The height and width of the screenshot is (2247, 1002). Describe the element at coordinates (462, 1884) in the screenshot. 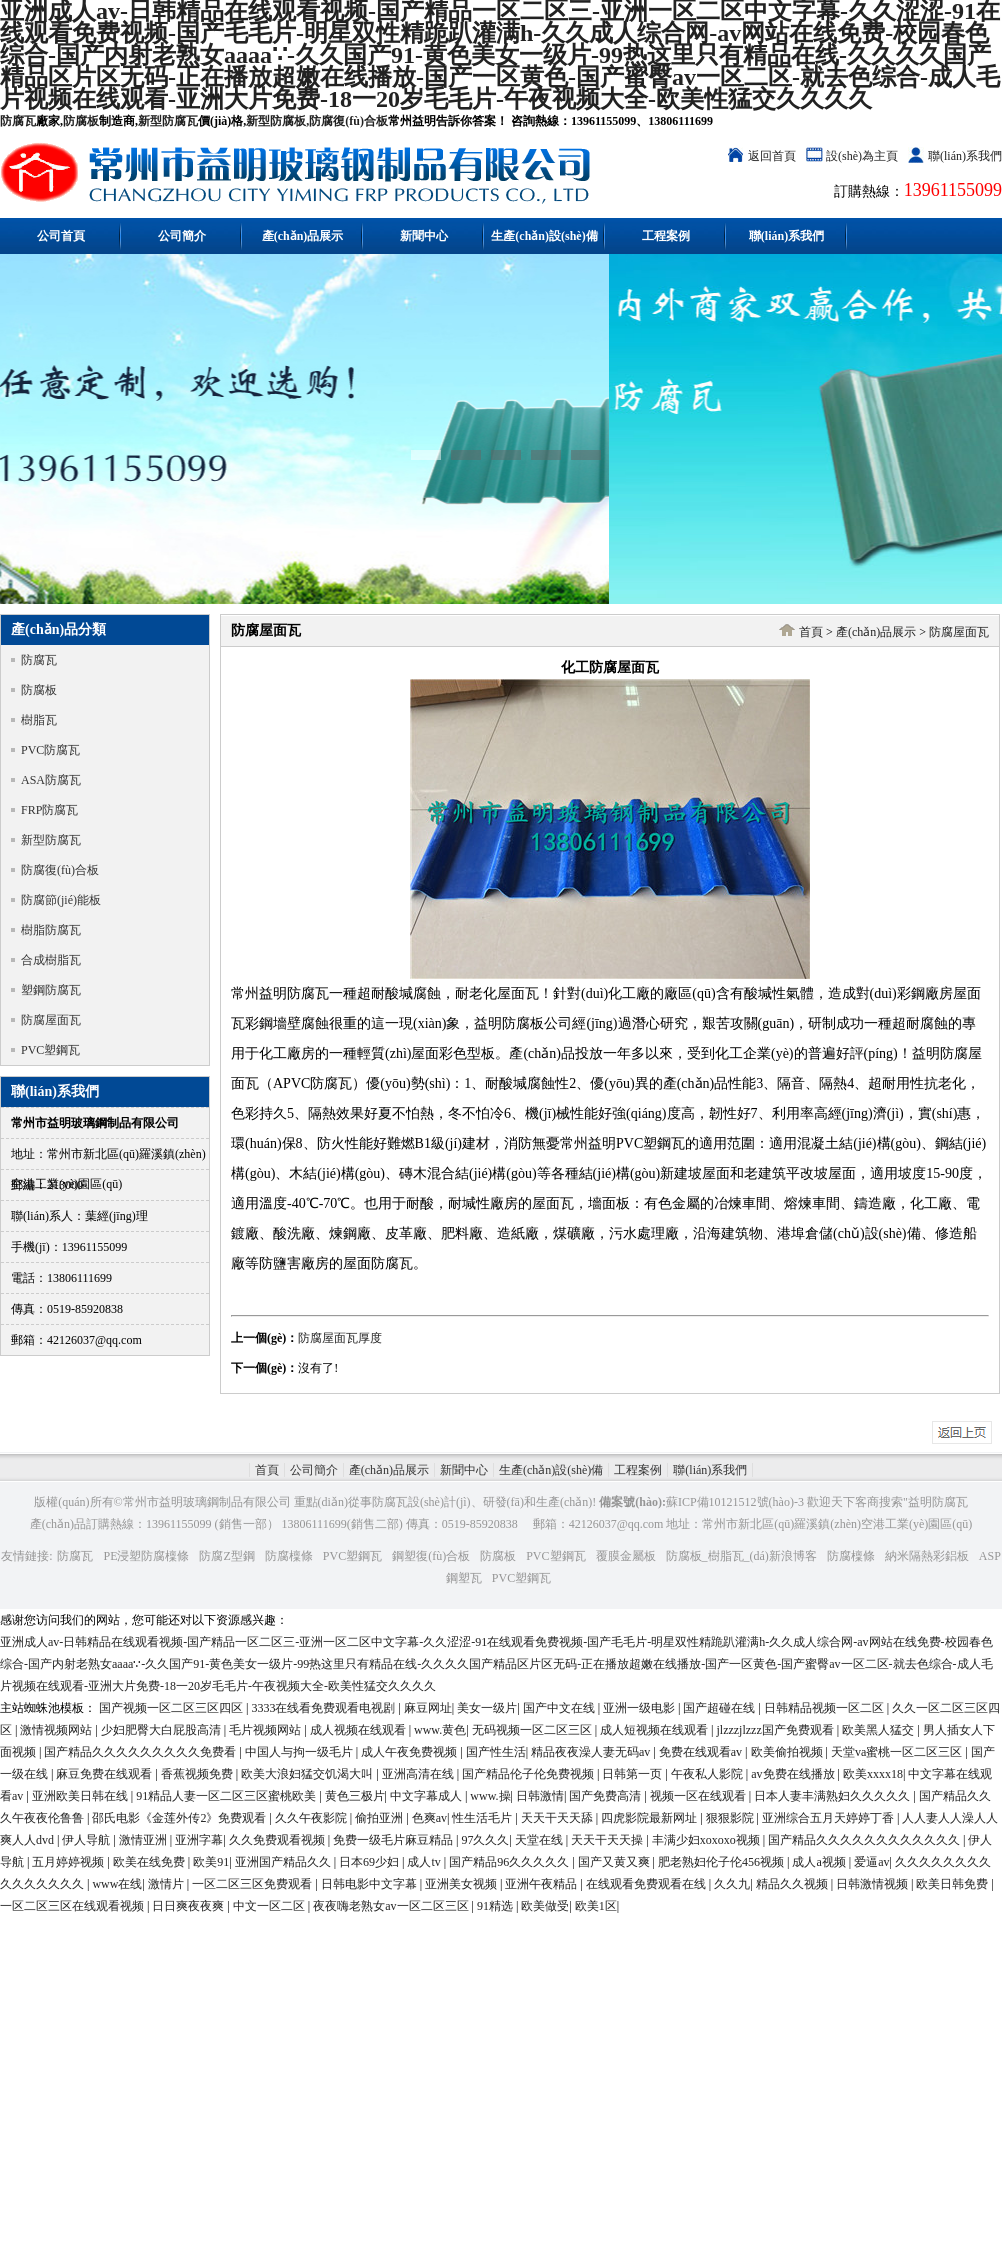

I see `亚洲美女视频` at that location.